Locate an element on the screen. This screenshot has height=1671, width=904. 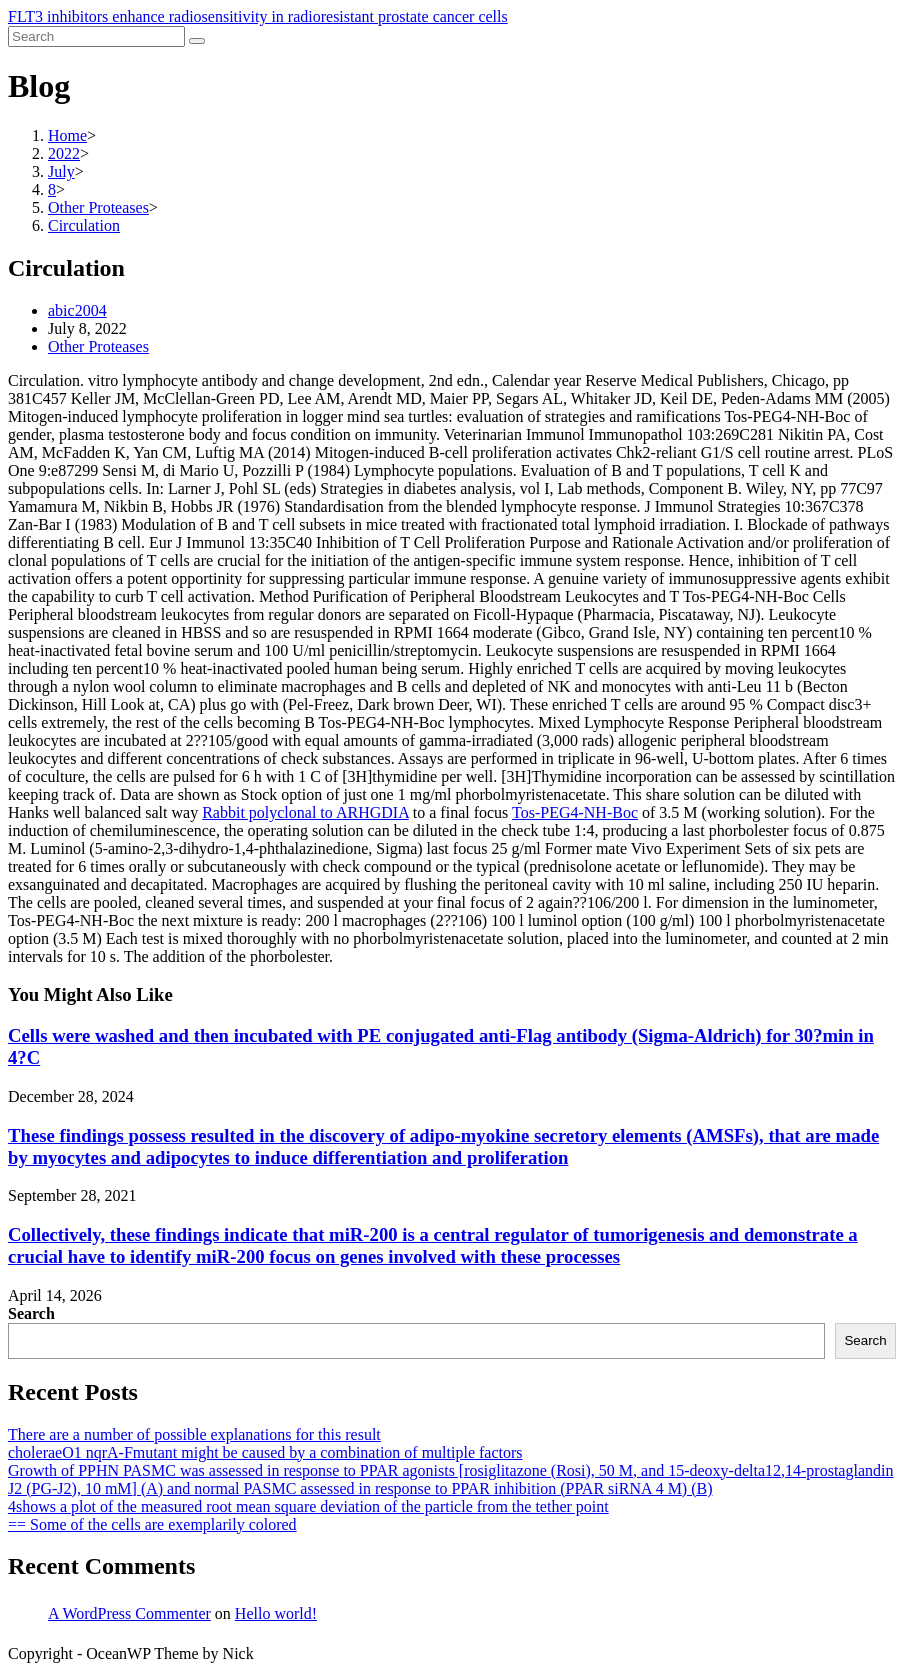
4shows a plot of the measured root mean square deviation of the particle from the tether point is located at coordinates (308, 1506).